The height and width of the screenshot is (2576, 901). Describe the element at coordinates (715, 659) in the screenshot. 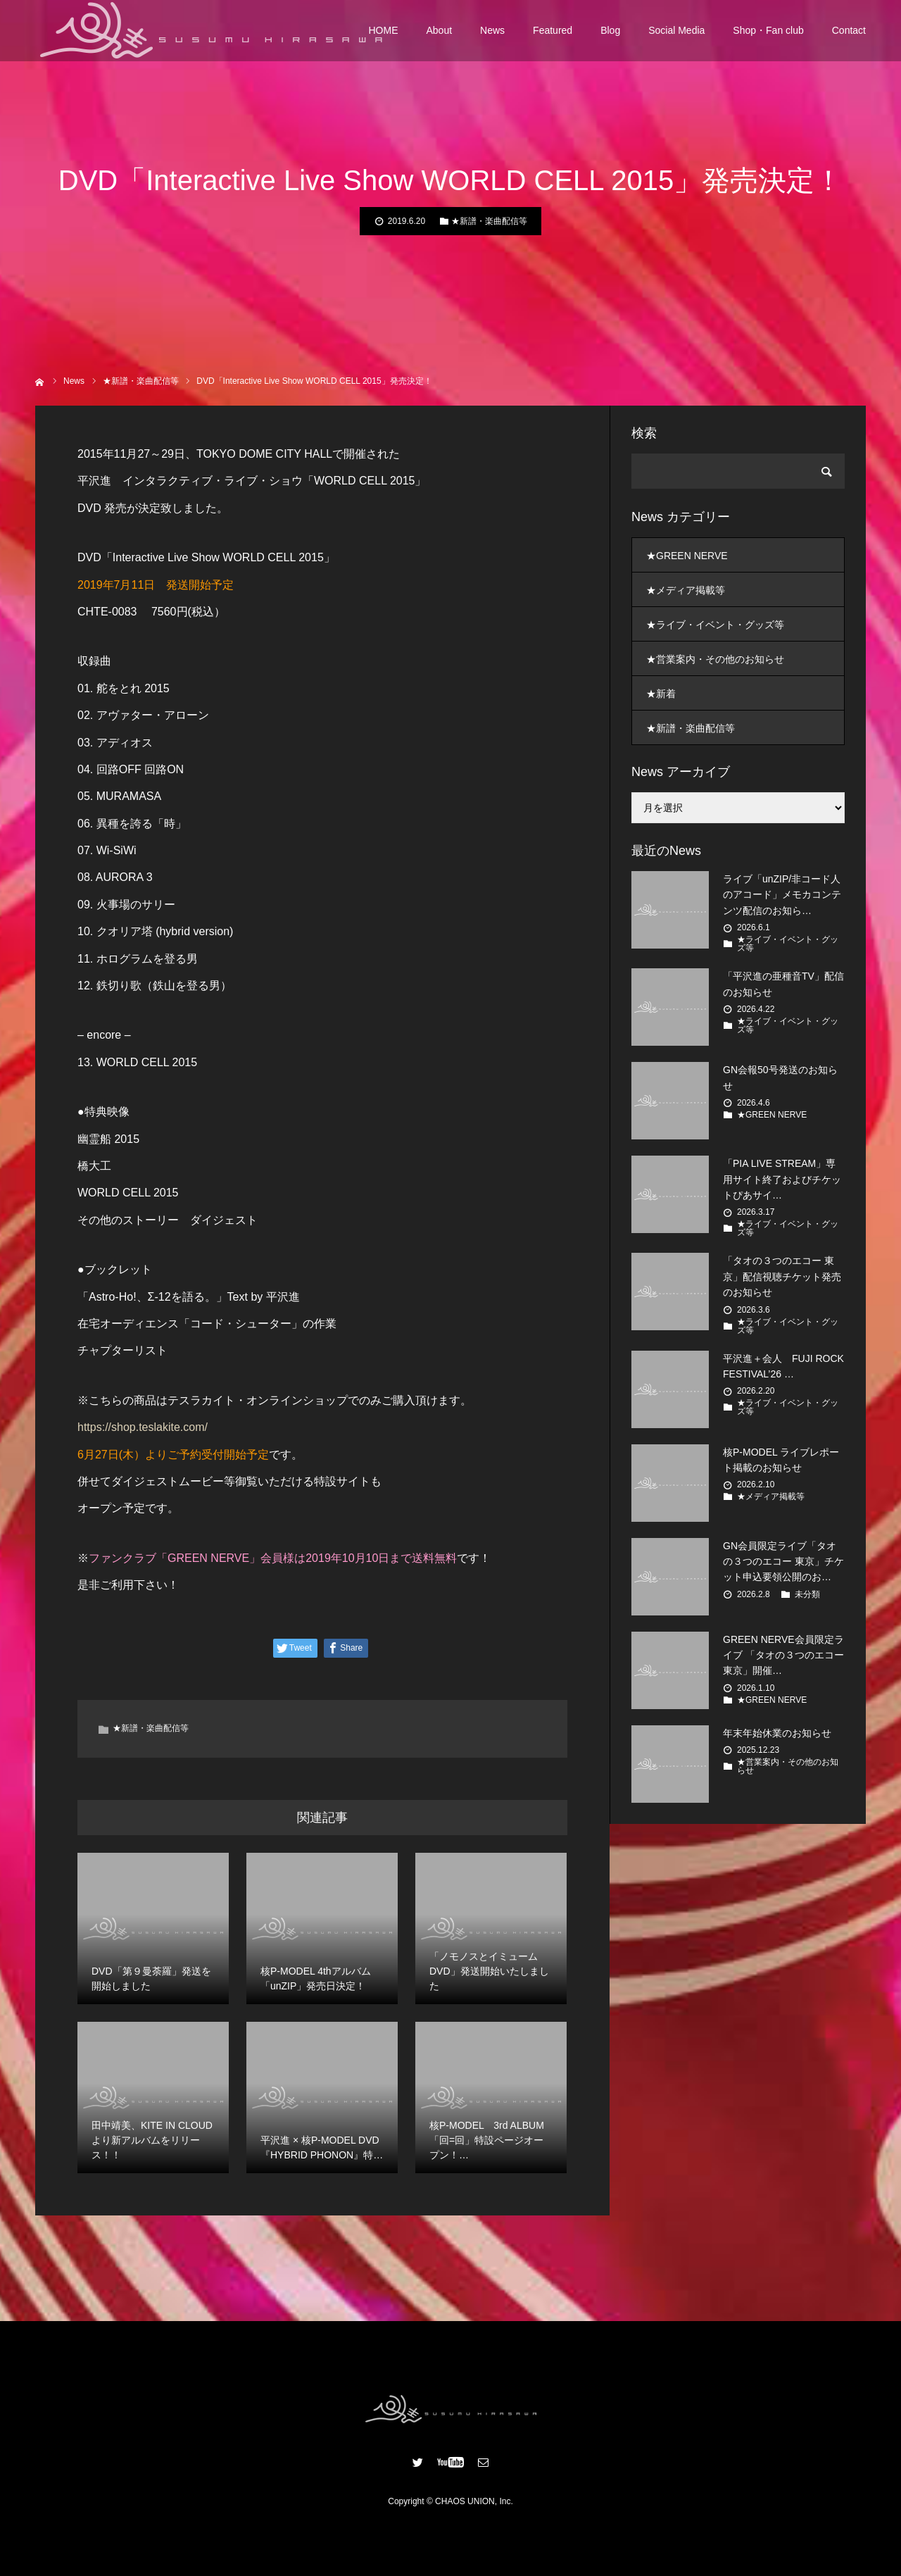

I see `★営業案内・その他のお知らせ` at that location.